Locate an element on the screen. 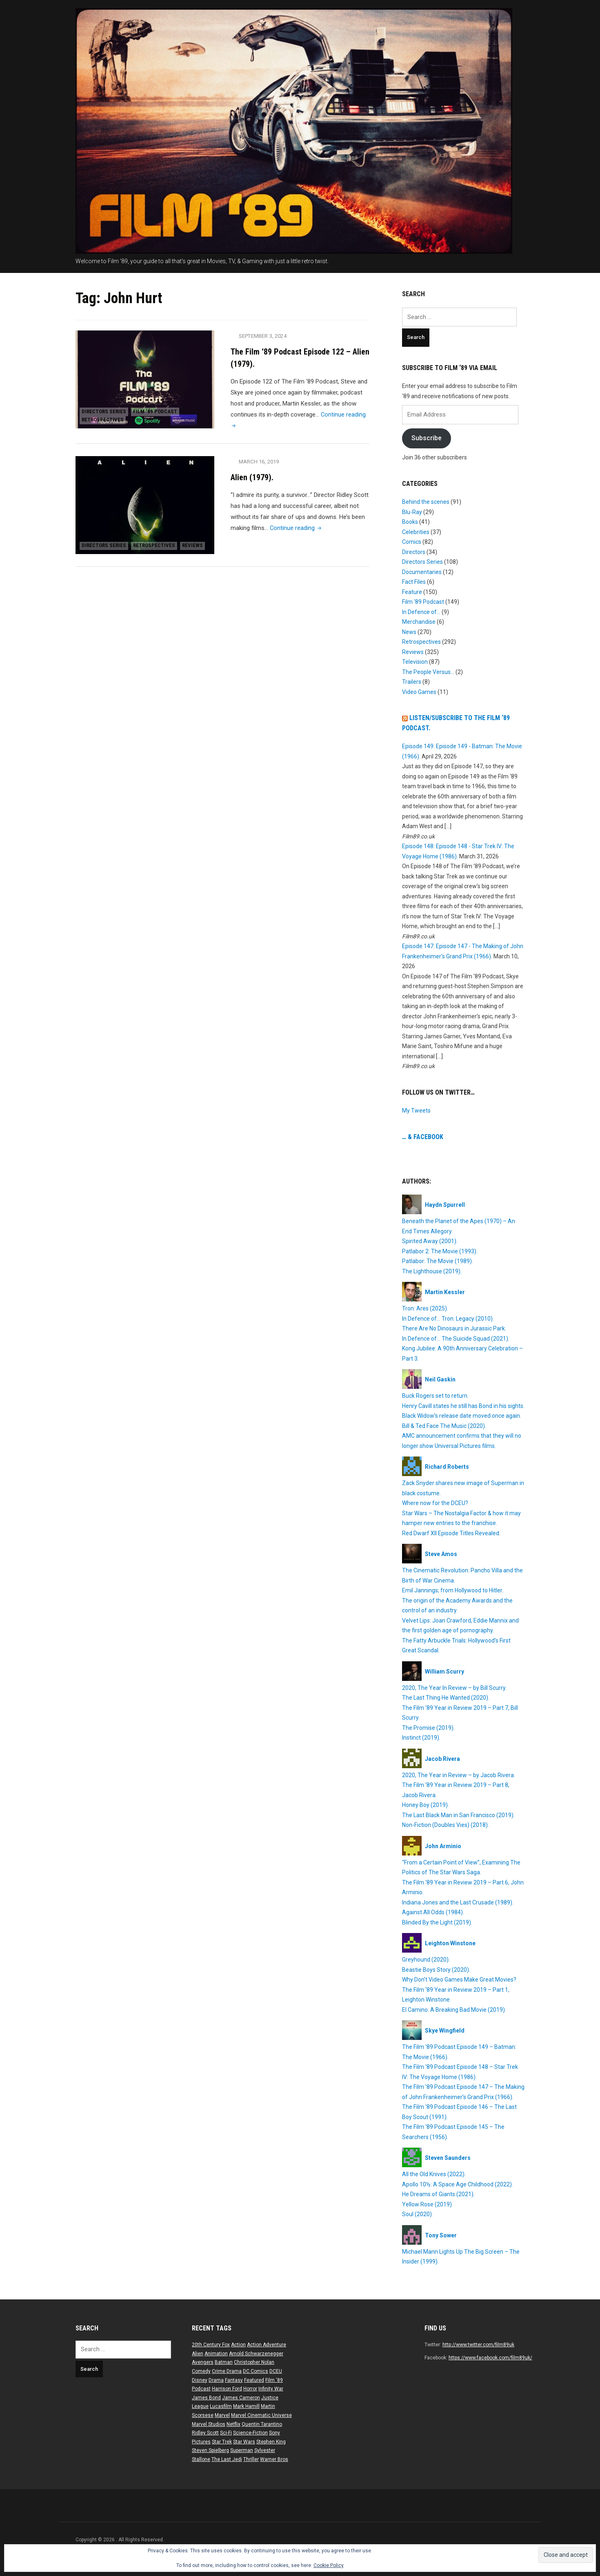 The image size is (600, 2576). Comedy is located at coordinates (201, 2371).